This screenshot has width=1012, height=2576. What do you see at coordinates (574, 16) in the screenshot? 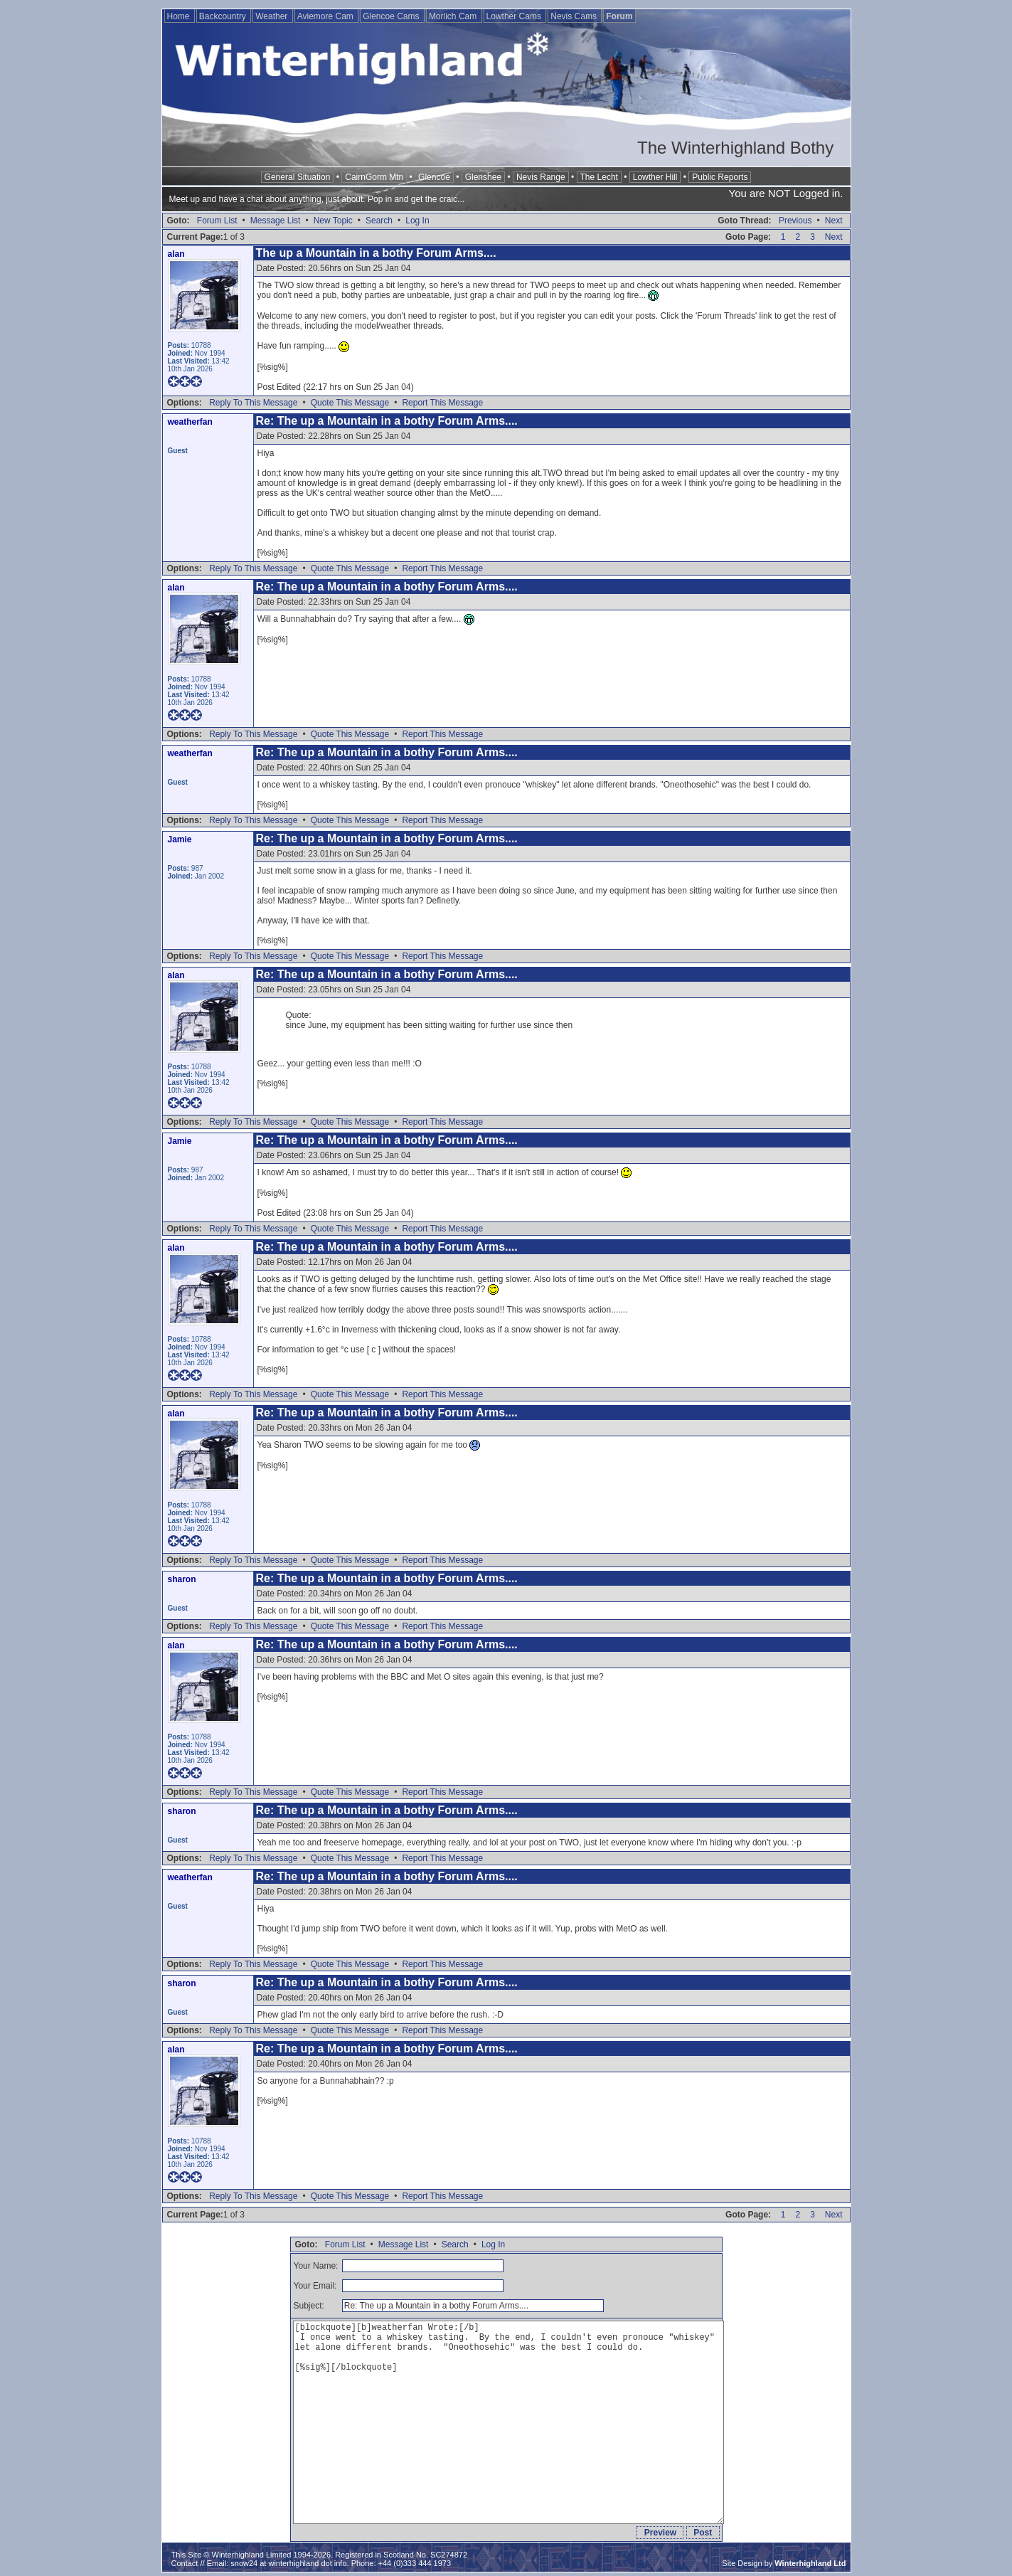
I see `Nevis Cams` at bounding box center [574, 16].